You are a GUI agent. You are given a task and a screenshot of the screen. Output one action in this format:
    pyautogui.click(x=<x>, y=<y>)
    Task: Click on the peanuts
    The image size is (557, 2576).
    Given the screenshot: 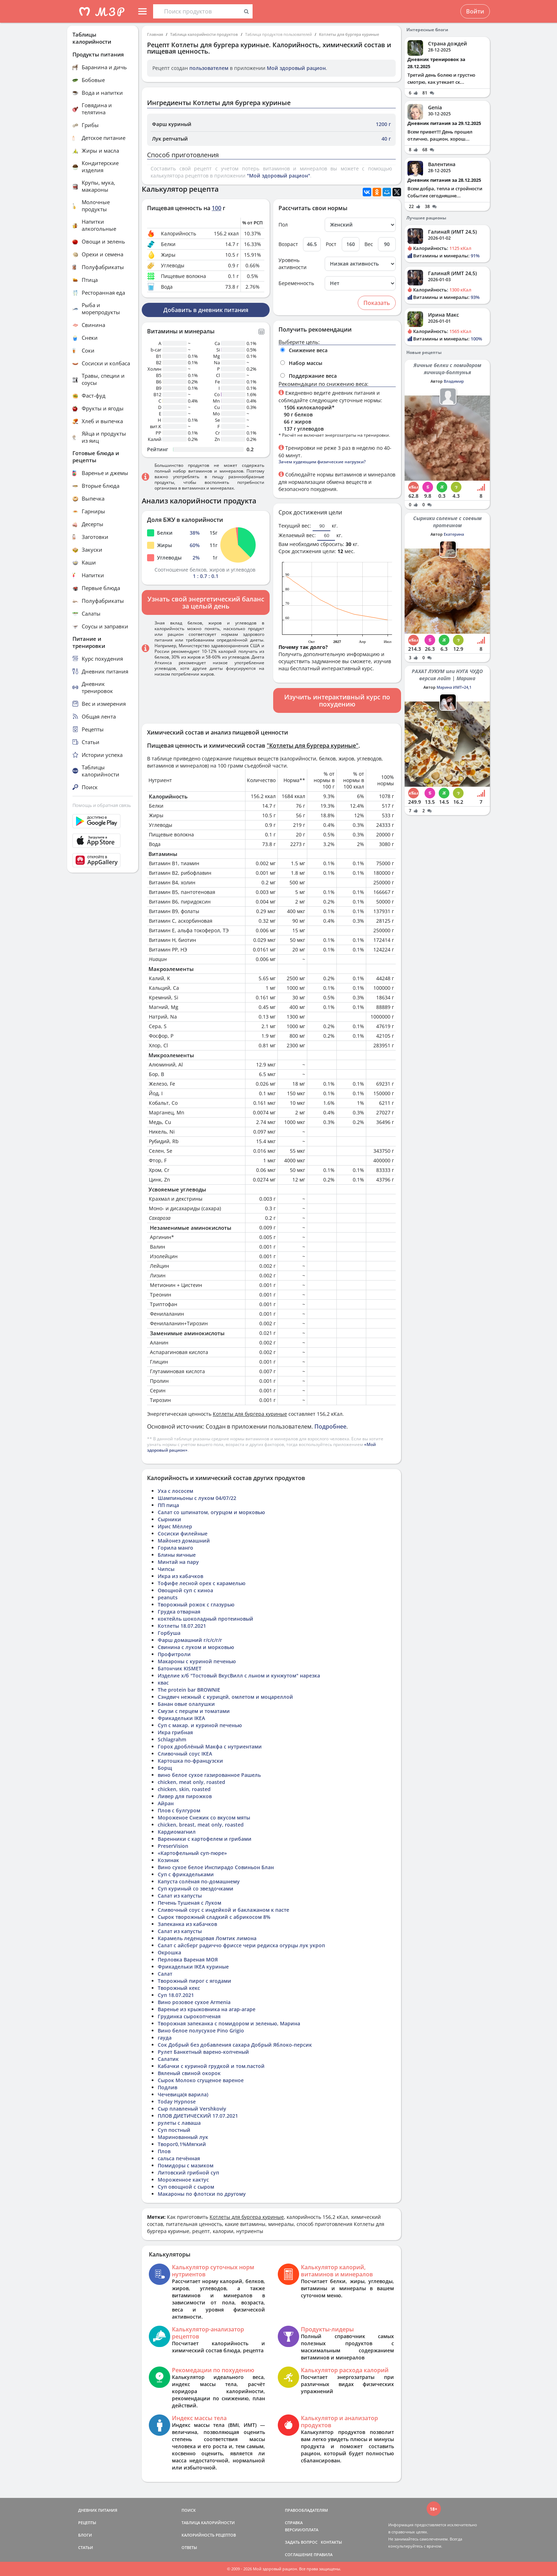 What is the action you would take?
    pyautogui.click(x=168, y=1597)
    